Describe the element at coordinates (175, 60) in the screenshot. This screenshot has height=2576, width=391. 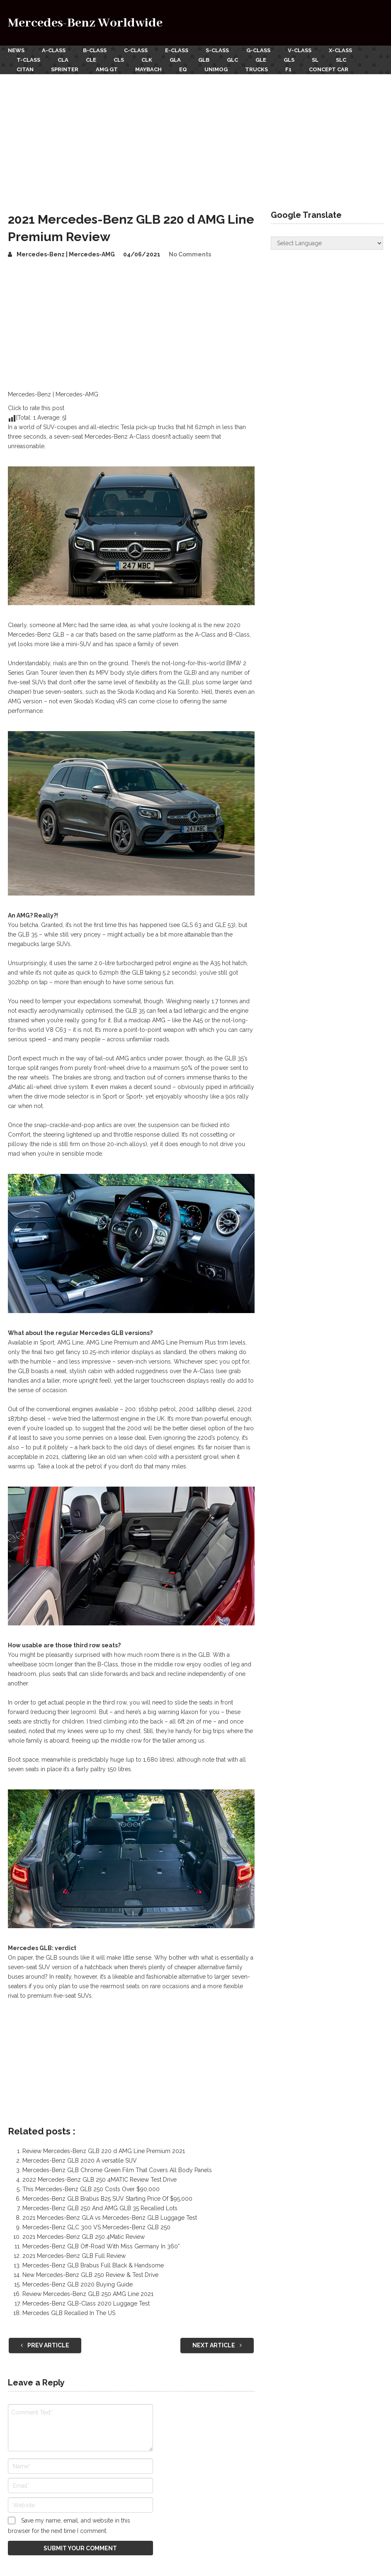
I see `GLA` at that location.